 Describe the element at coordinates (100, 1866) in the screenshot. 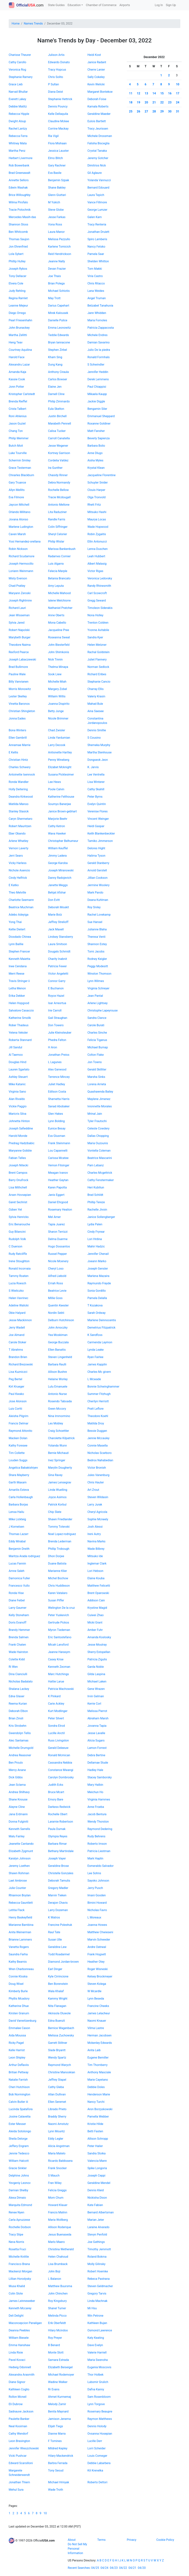

I see `Esmeraldo Salvador` at that location.